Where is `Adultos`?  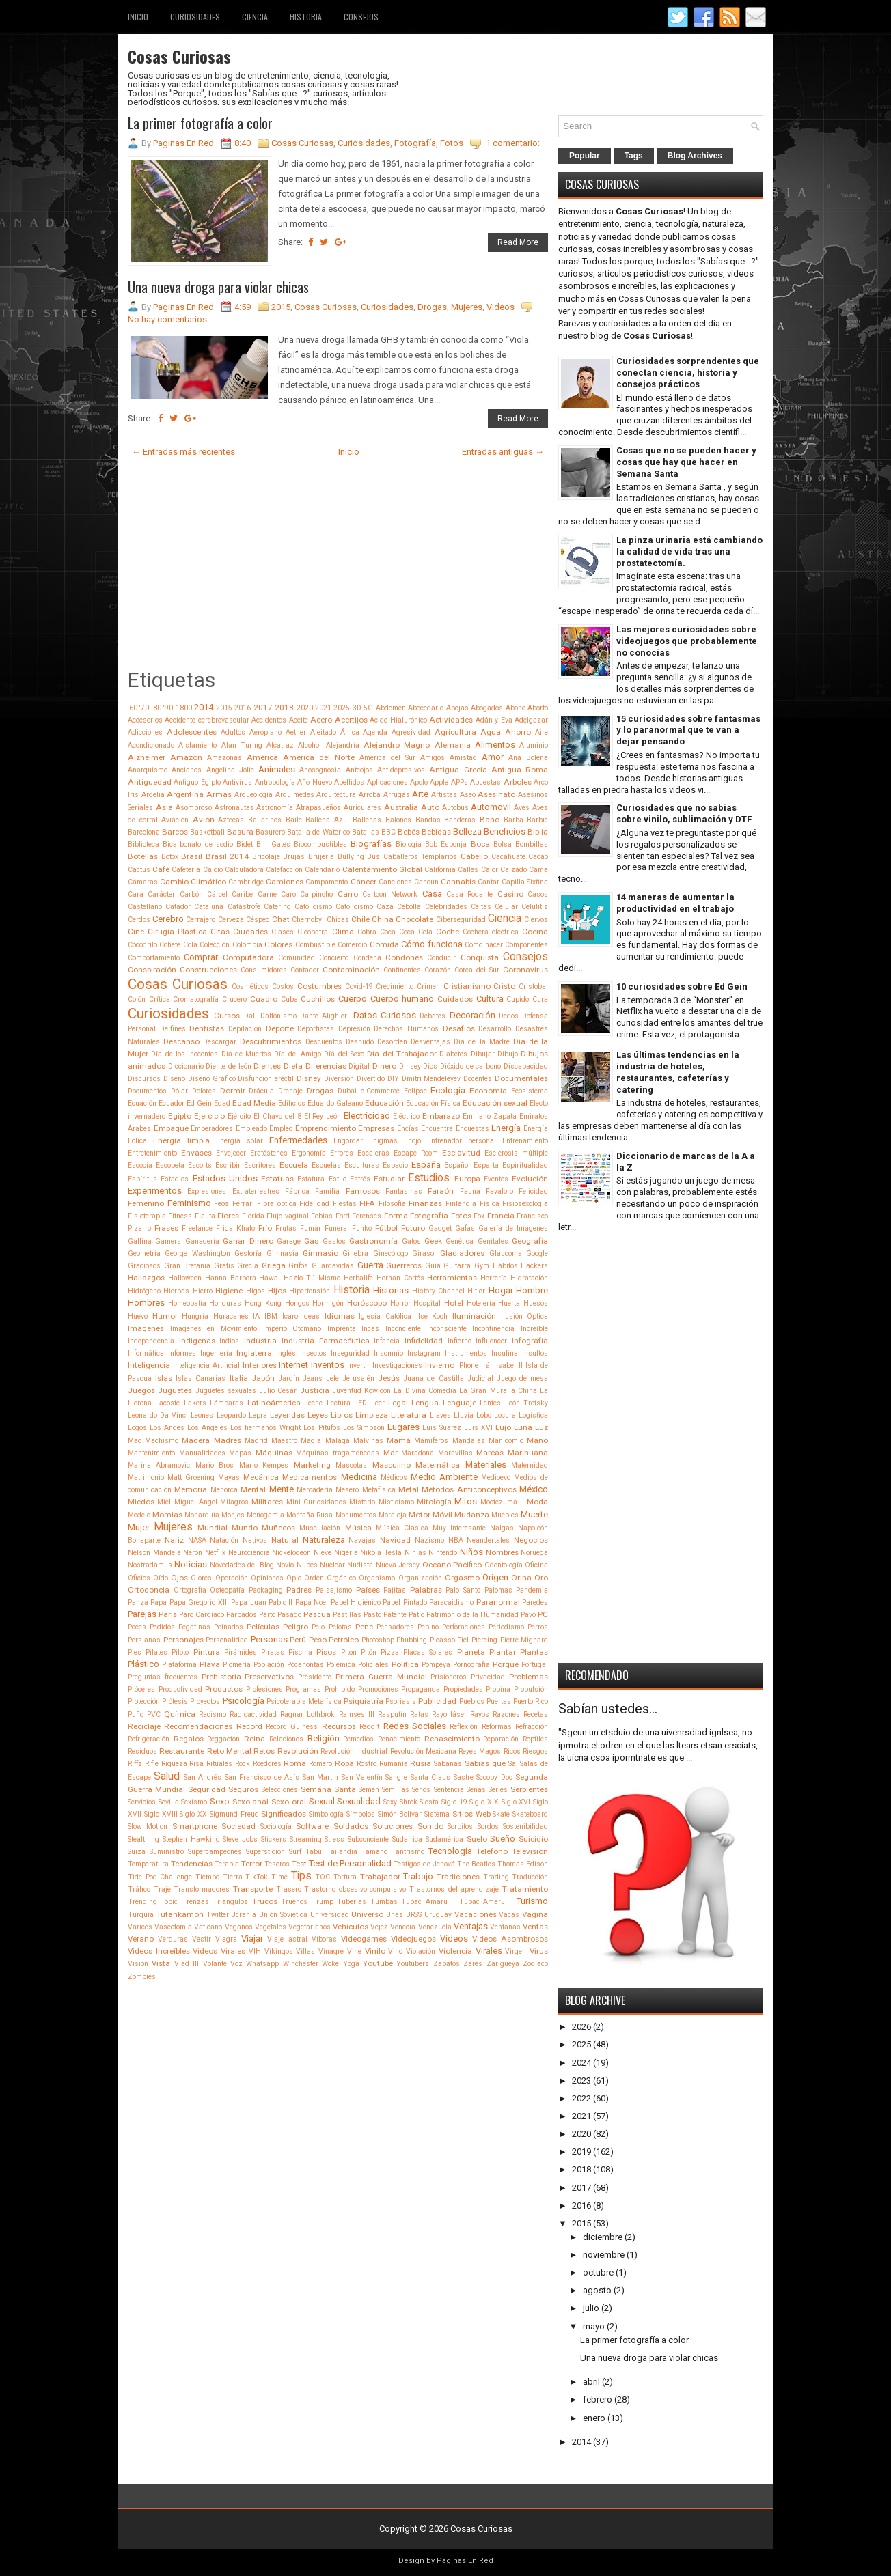 Adultos is located at coordinates (233, 732).